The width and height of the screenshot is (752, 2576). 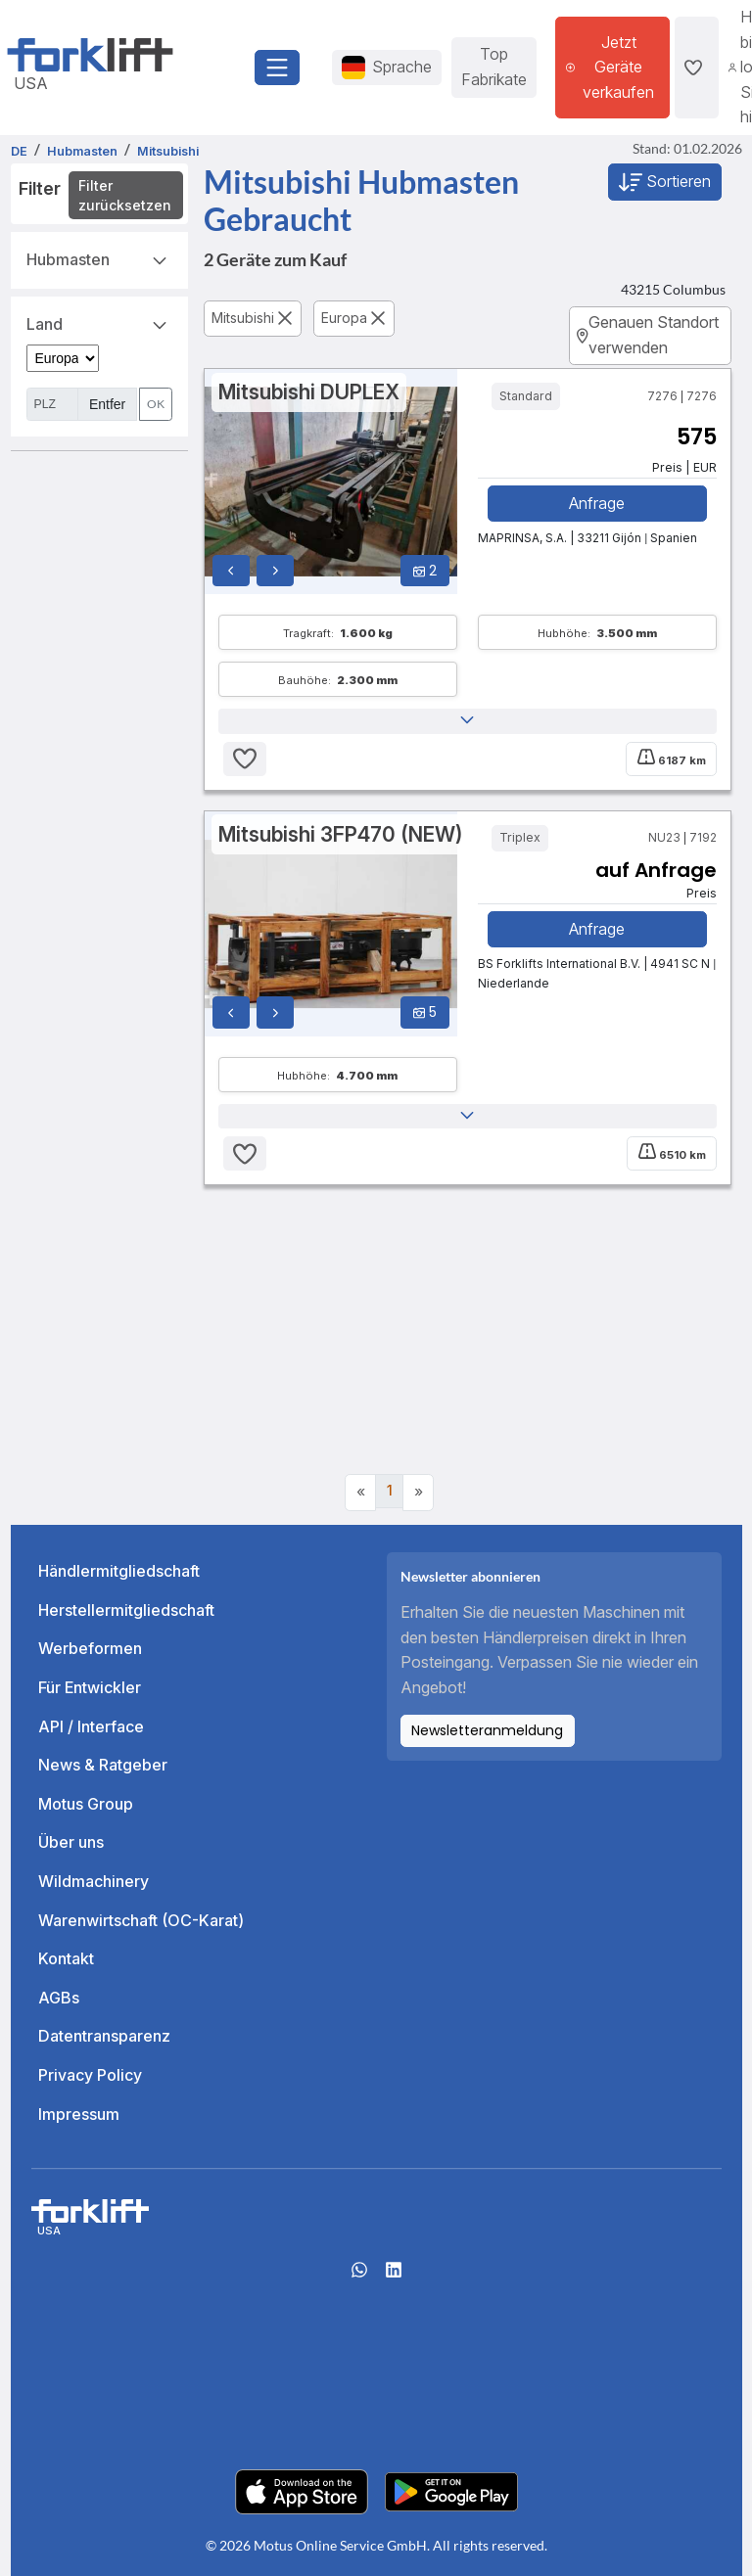 I want to click on Land, so click(x=99, y=323).